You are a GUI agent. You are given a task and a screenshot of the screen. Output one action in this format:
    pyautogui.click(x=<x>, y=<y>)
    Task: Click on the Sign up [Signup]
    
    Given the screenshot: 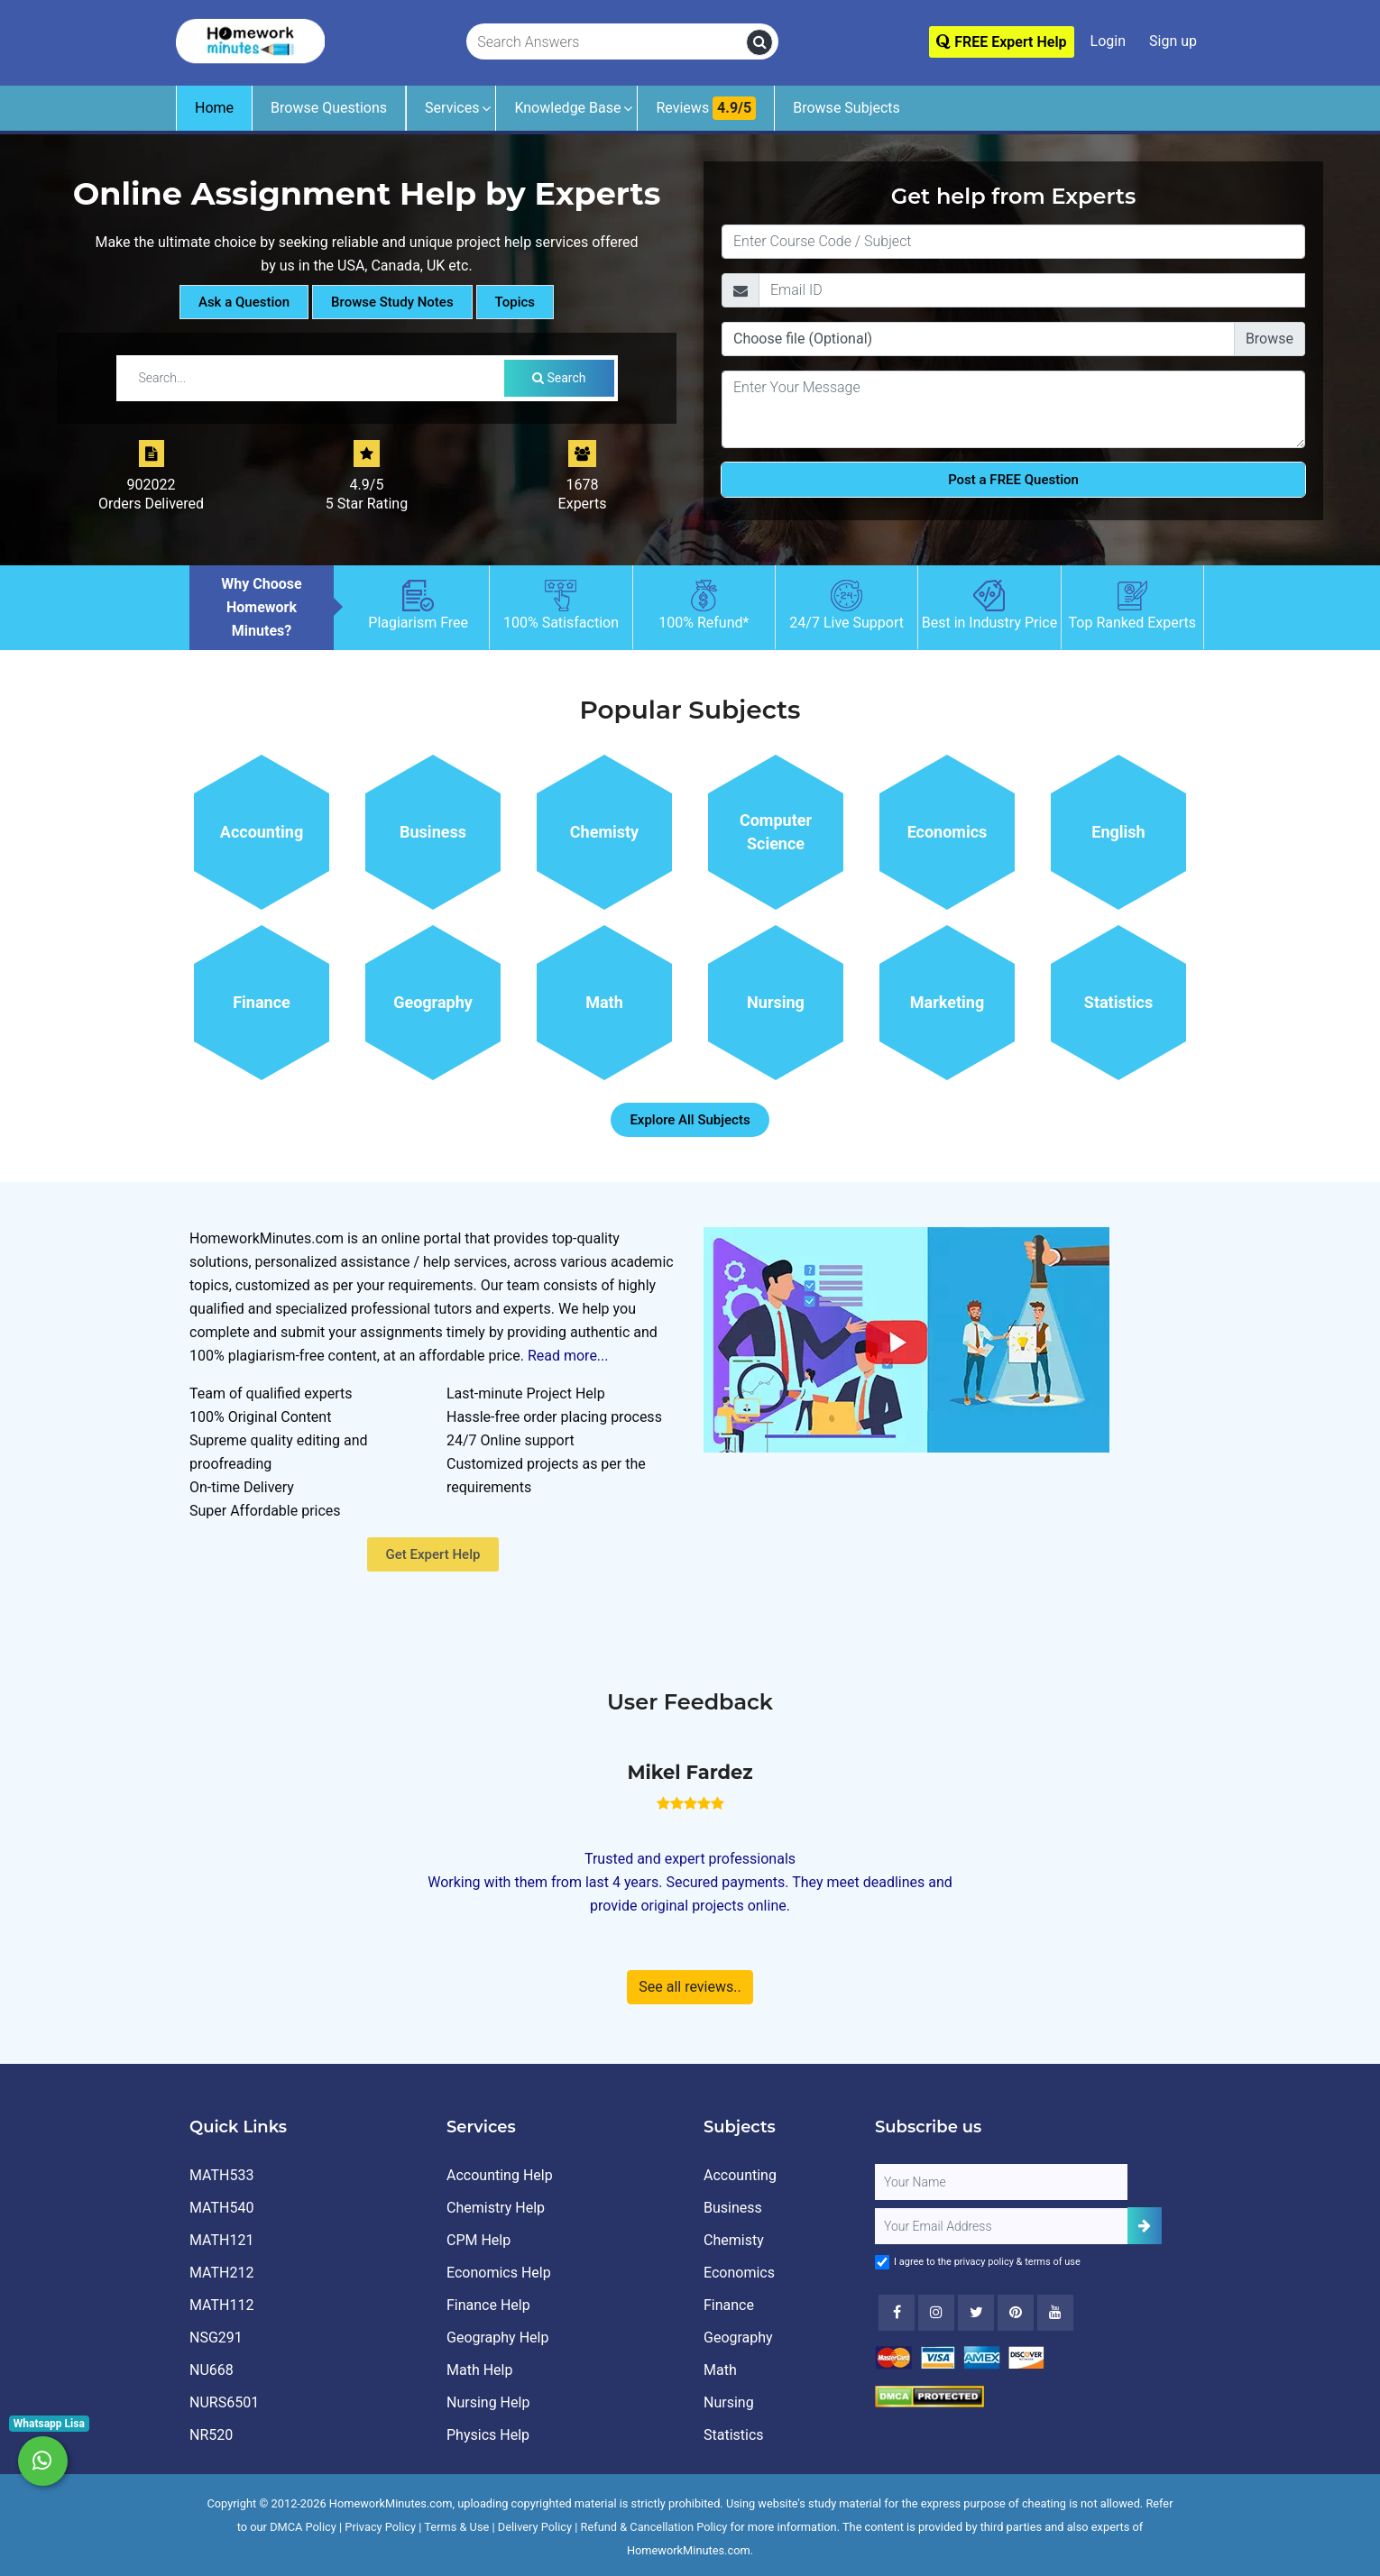 What is the action you would take?
    pyautogui.click(x=1173, y=41)
    